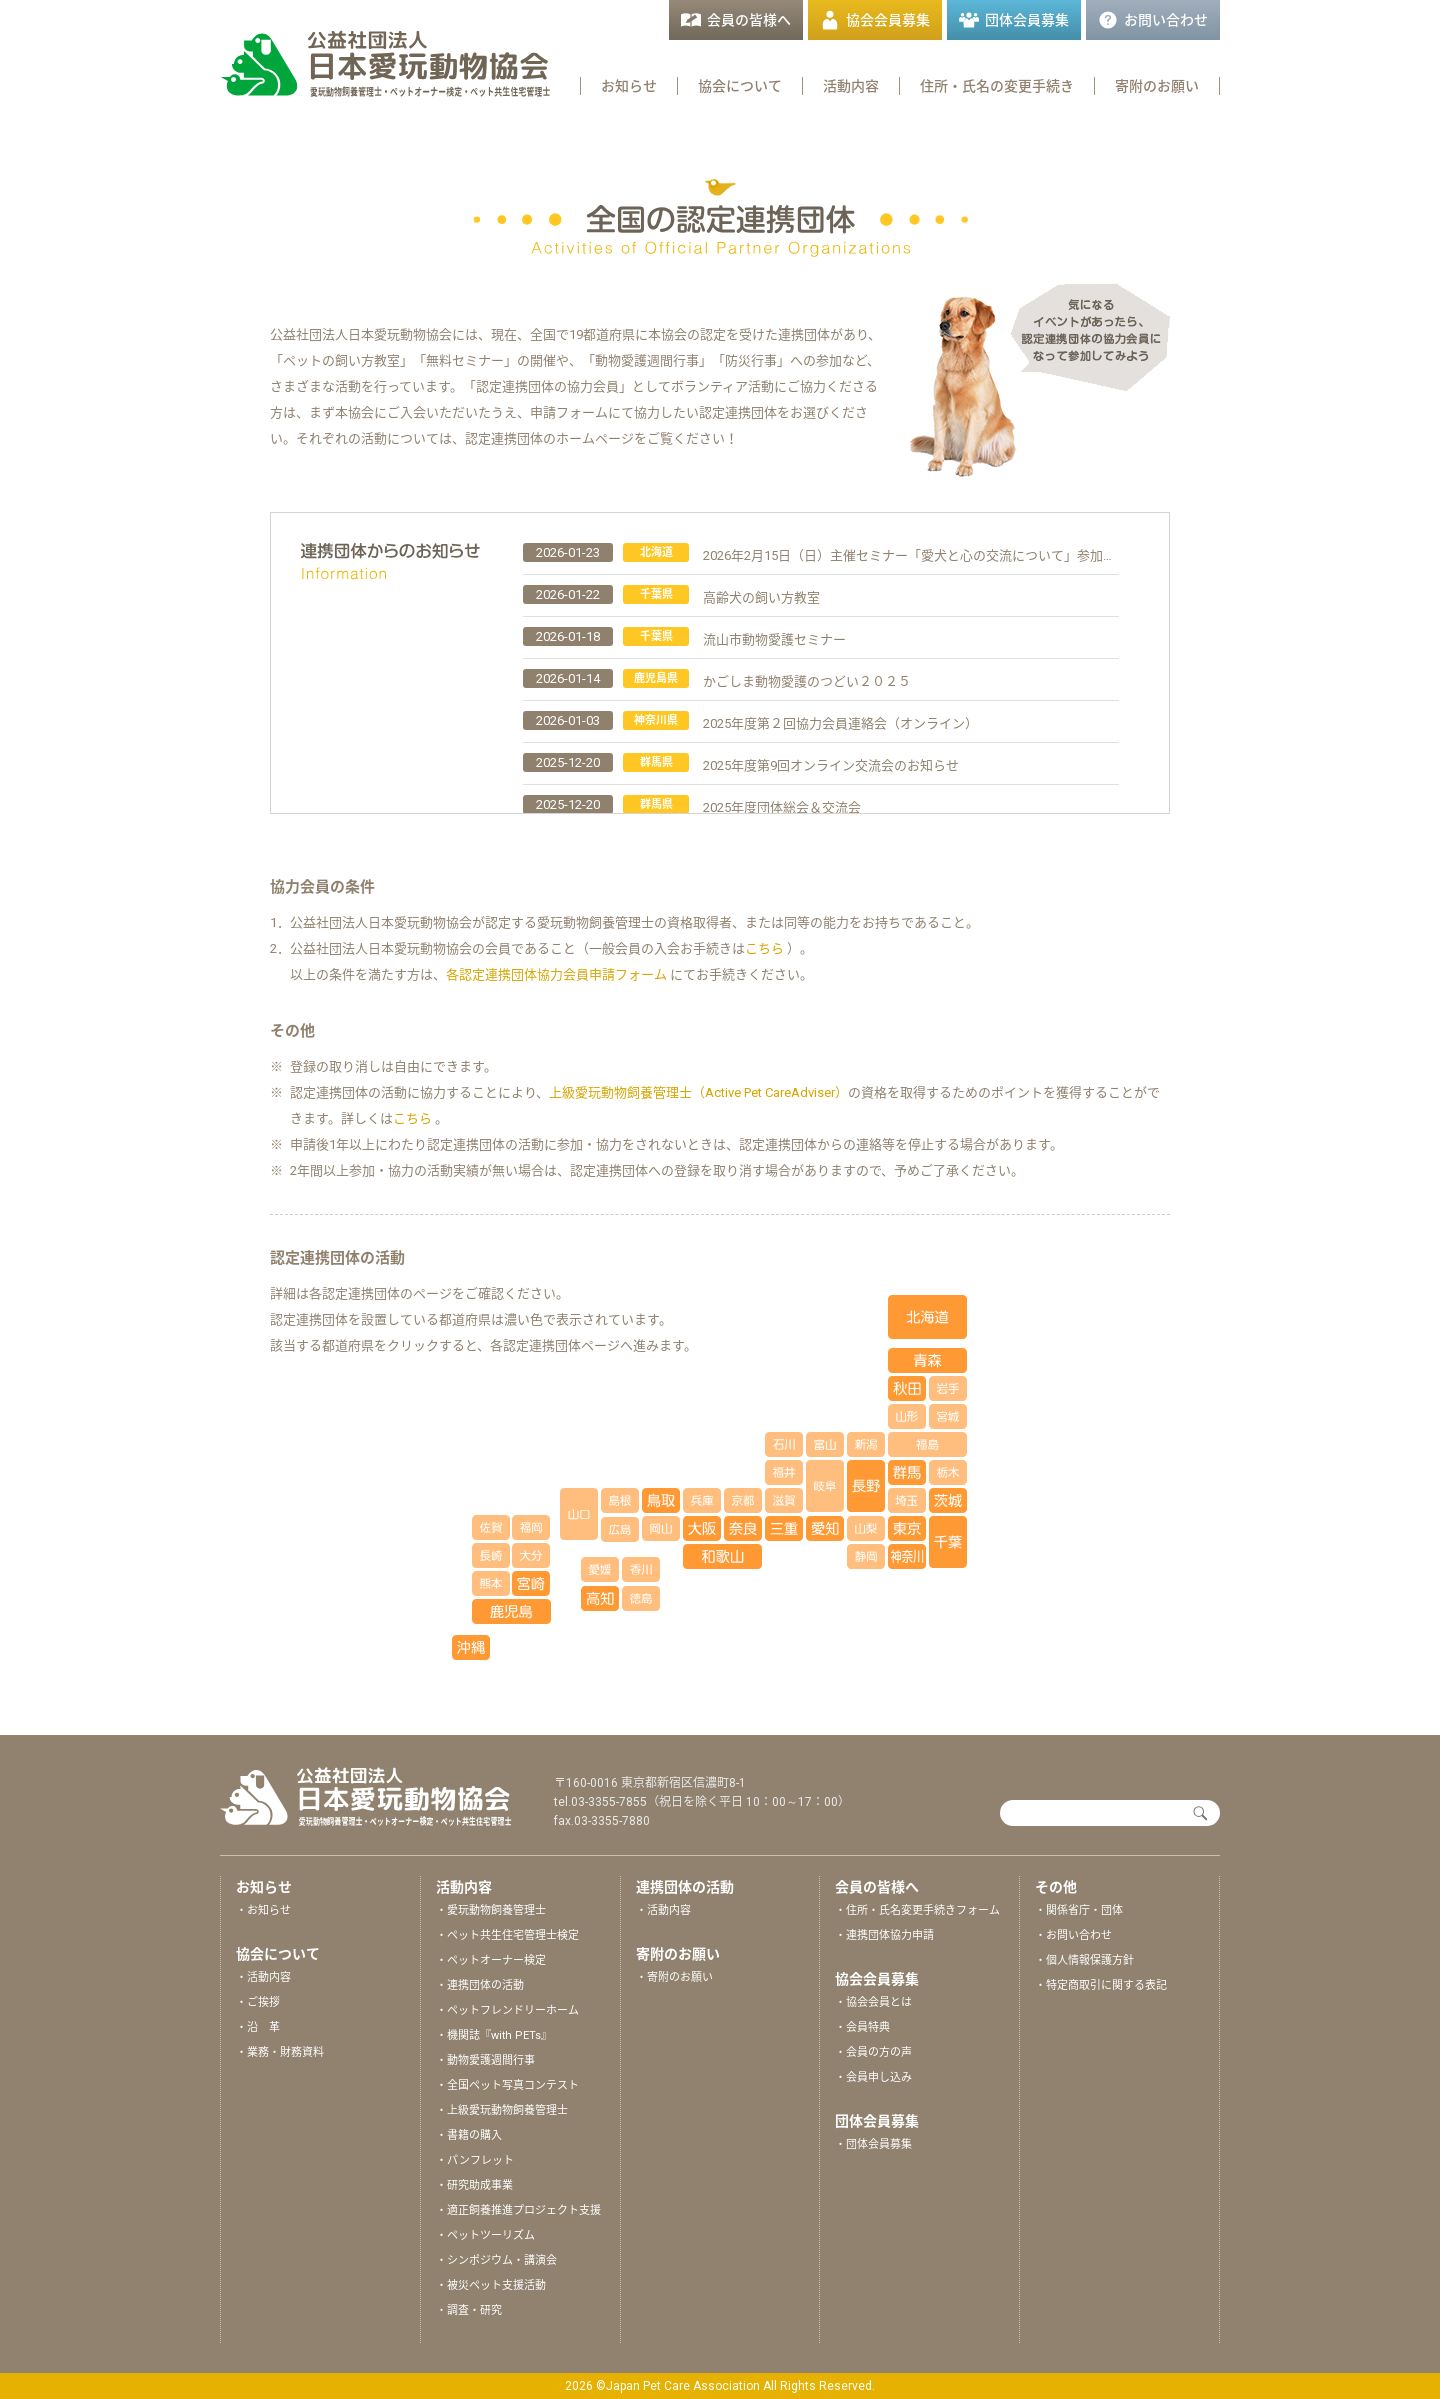 The image size is (1440, 2399). Describe the element at coordinates (873, 2144) in the screenshot. I see `・団体会員募集` at that location.